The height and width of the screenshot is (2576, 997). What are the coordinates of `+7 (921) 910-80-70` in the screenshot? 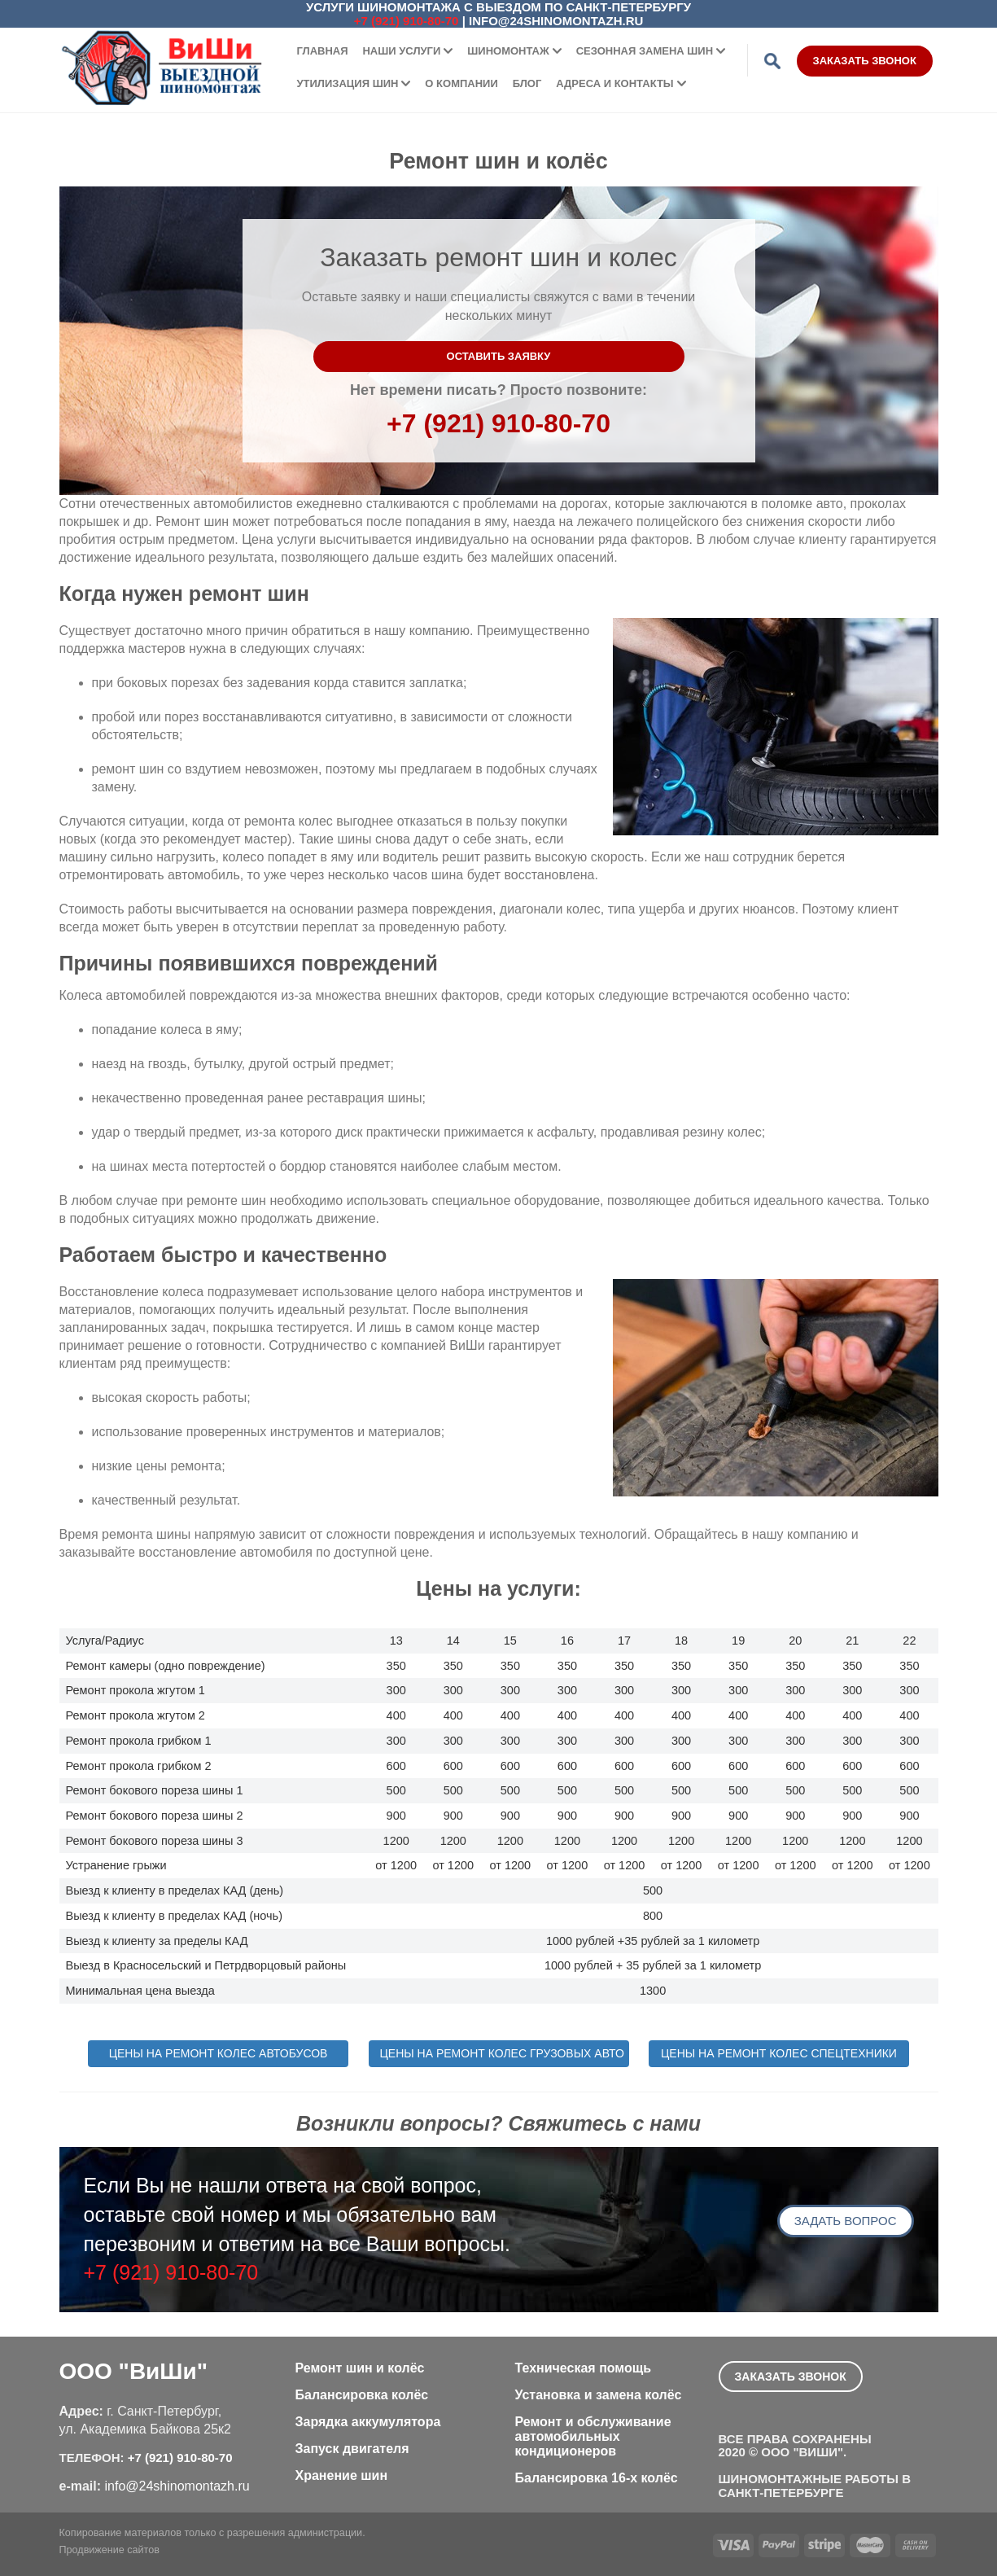 It's located at (406, 21).